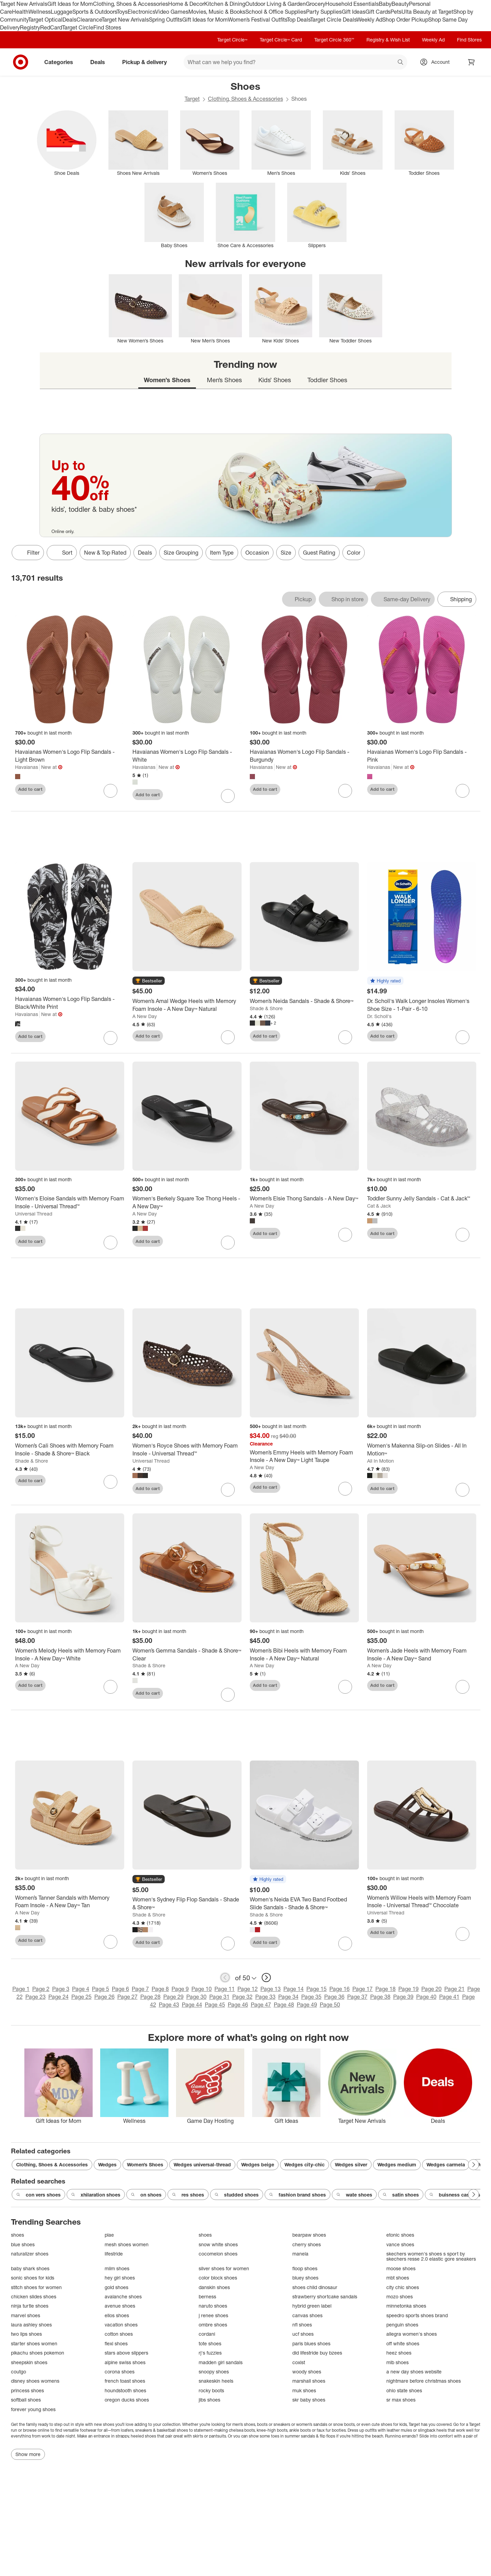 The image size is (491, 2576). What do you see at coordinates (306, 2371) in the screenshot?
I see `woody shoes` at bounding box center [306, 2371].